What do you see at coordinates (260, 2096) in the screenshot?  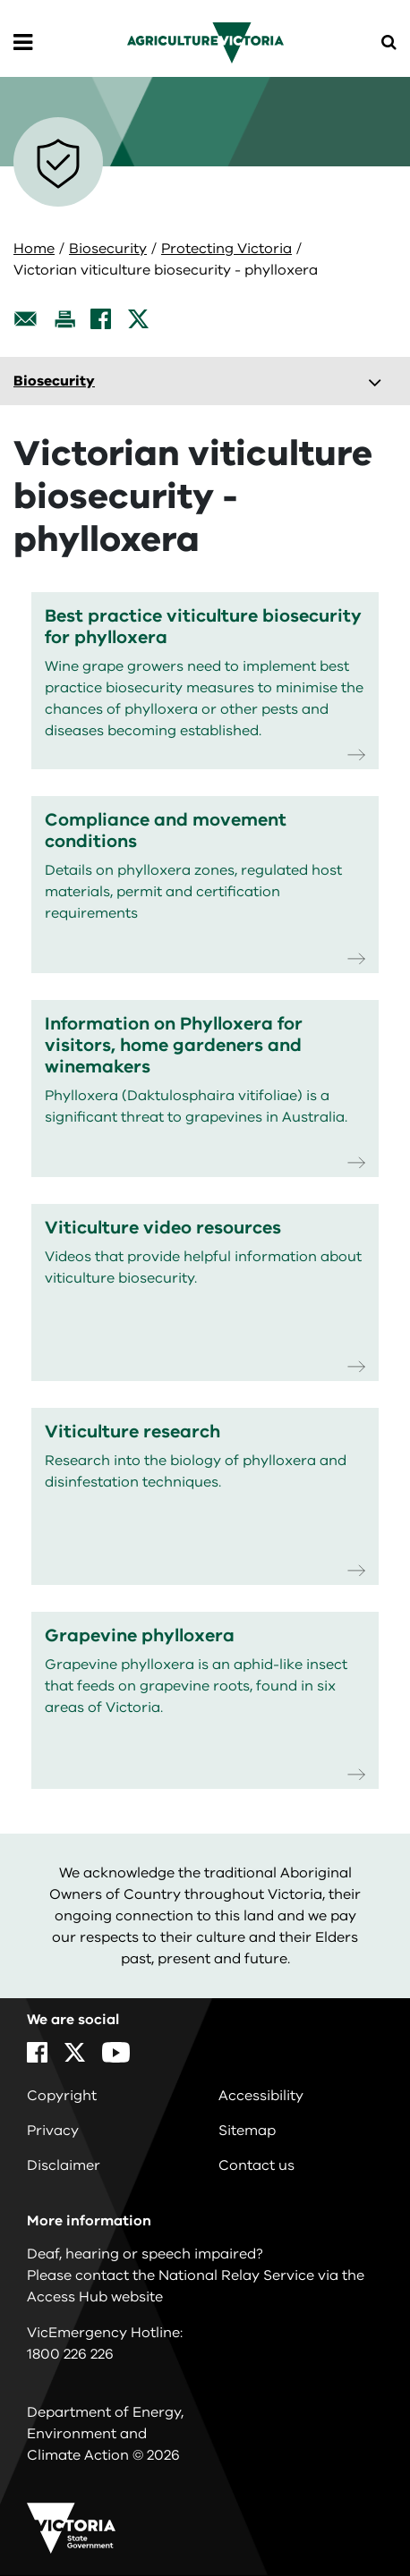 I see `Accessibility` at bounding box center [260, 2096].